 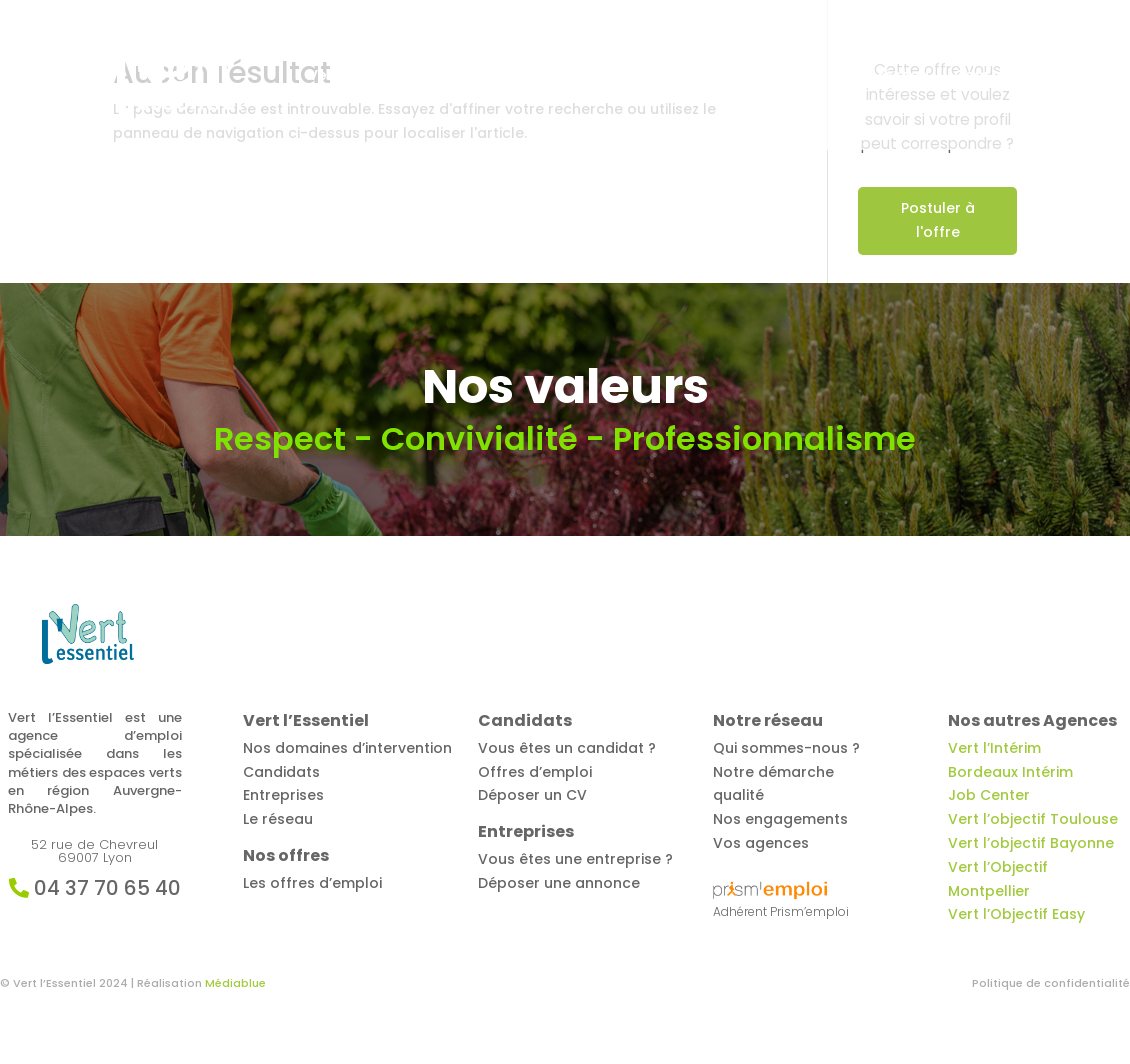 I want to click on Candidats, so click(x=620, y=76).